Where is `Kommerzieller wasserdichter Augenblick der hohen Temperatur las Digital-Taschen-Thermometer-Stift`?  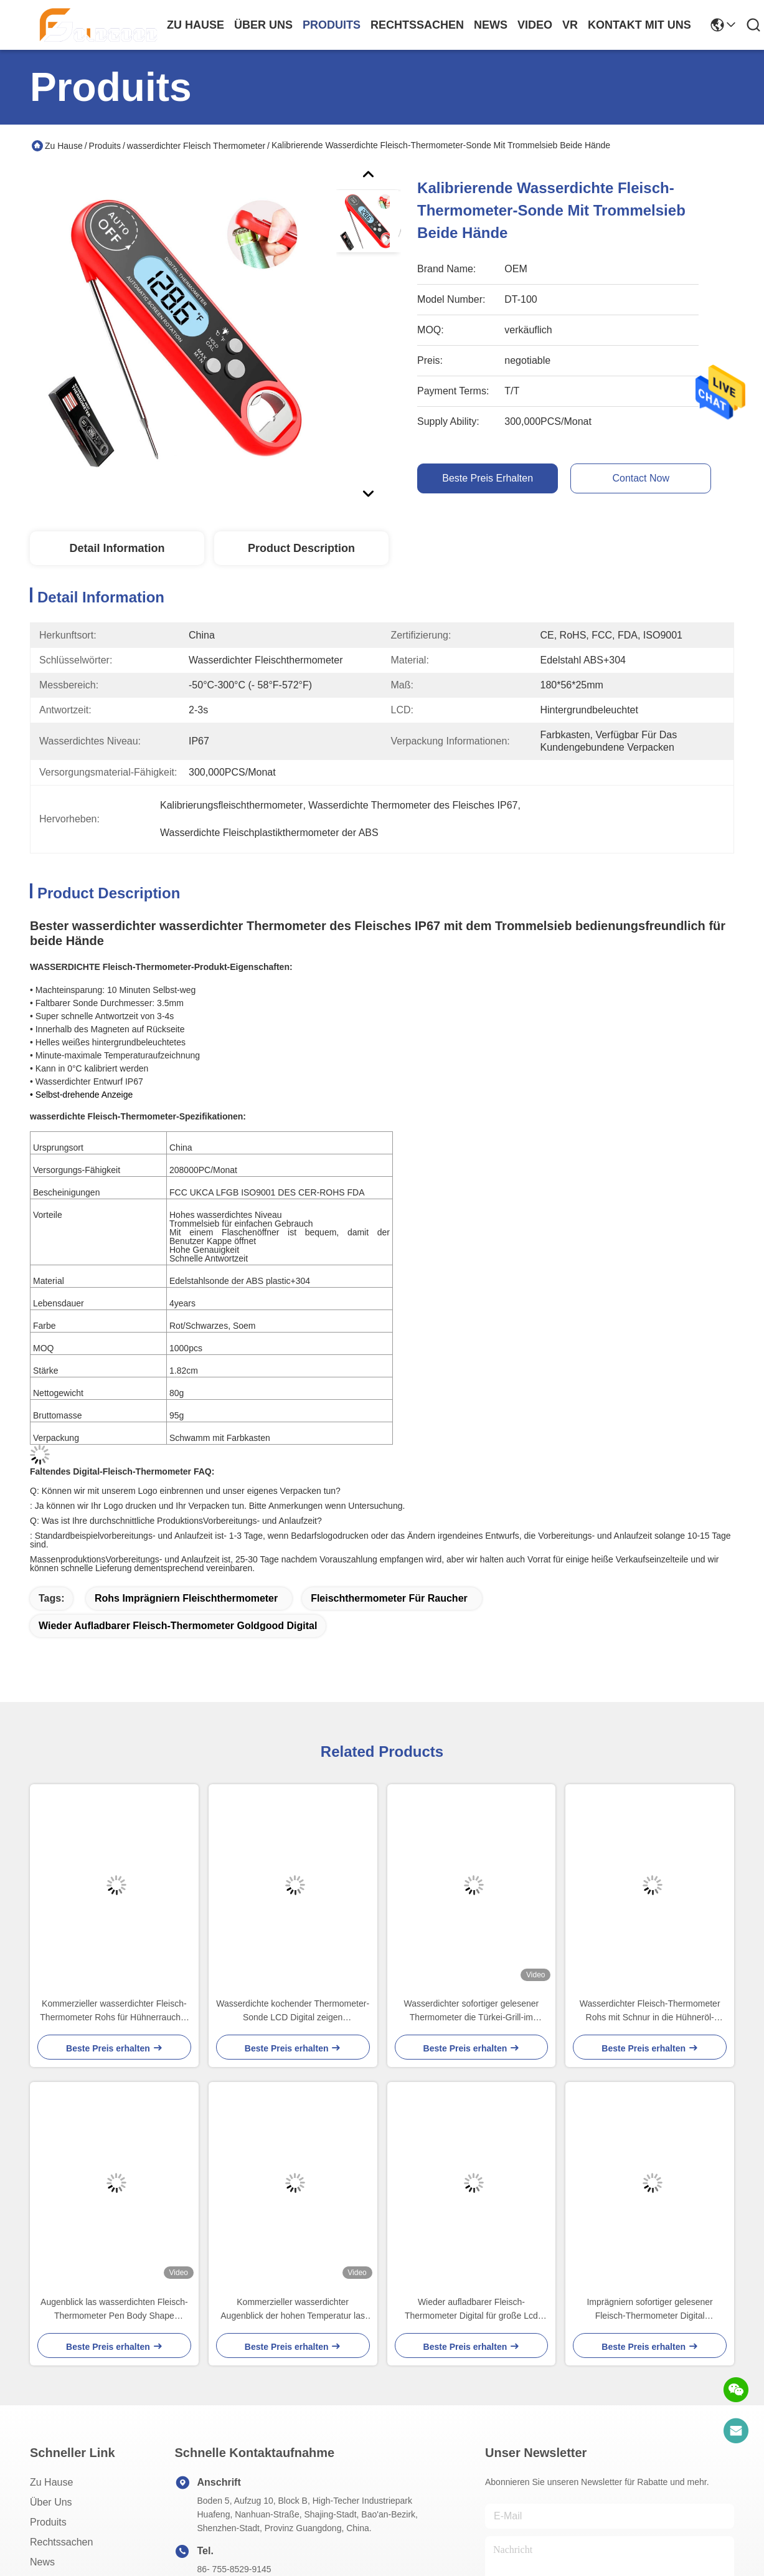
Kommerzieller wasserdichter Augenblick der hohen Temperatur las Digital-Taschen-Thermometer-Stift is located at coordinates (292, 2309).